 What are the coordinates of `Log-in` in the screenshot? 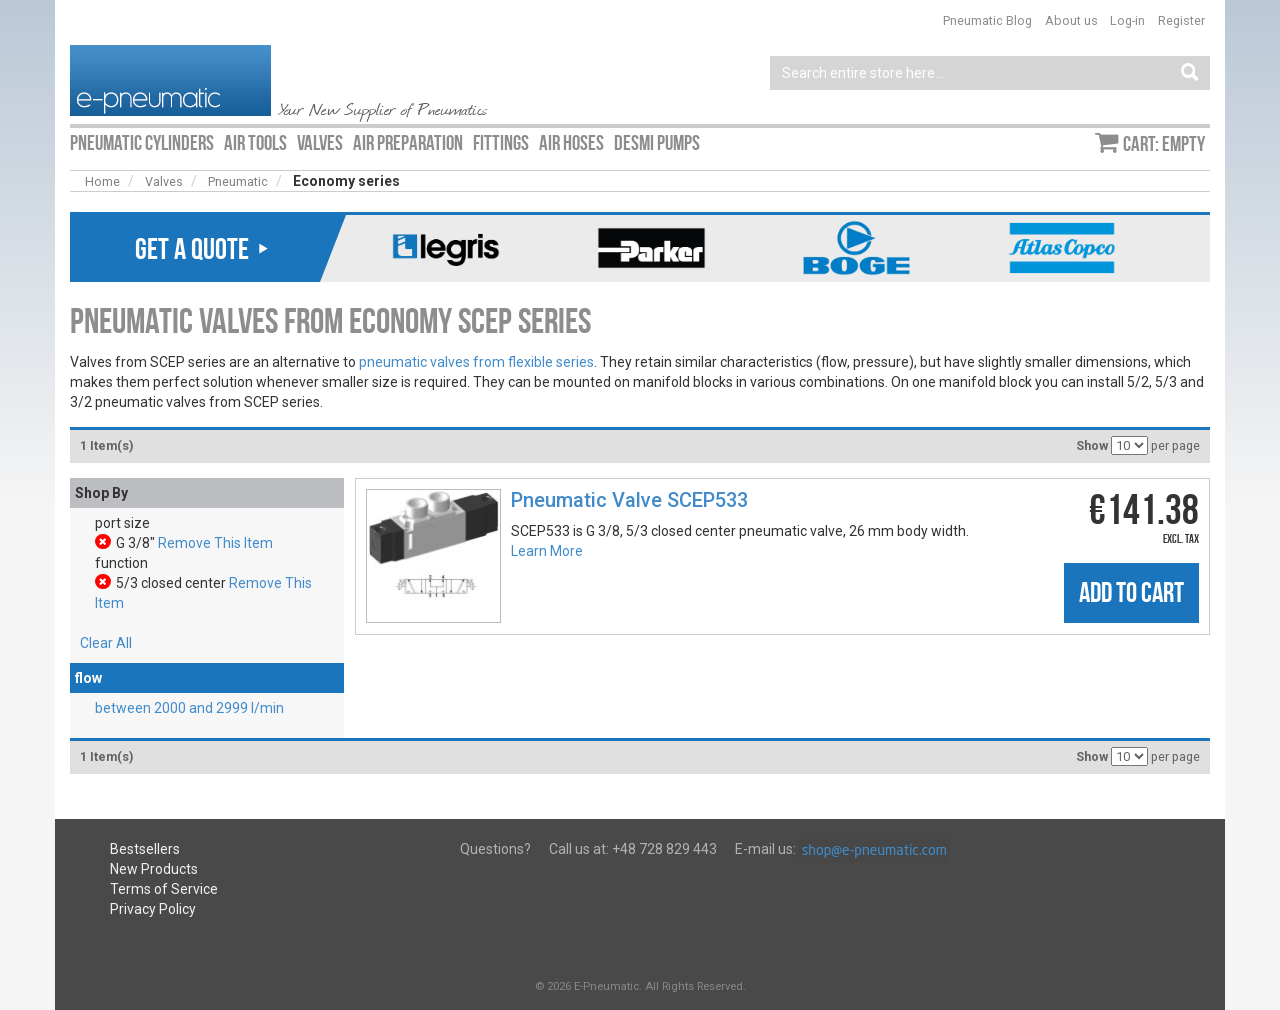 It's located at (1127, 20).